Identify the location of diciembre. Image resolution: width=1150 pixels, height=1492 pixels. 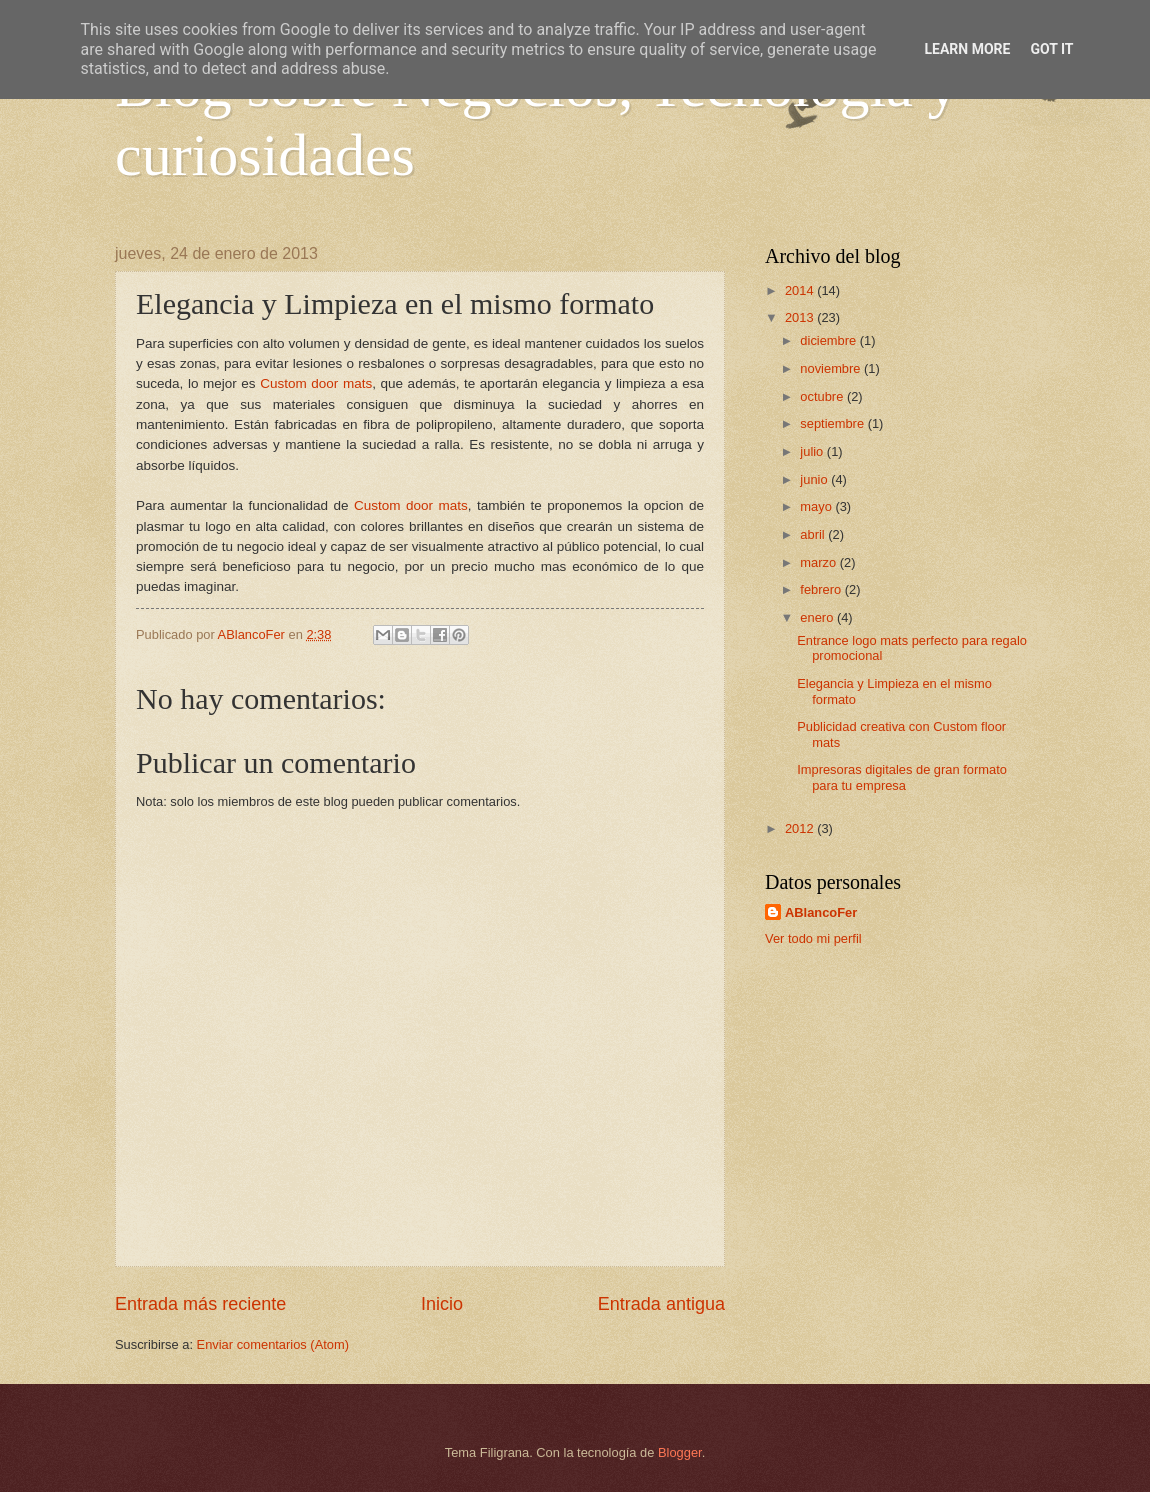
(829, 340).